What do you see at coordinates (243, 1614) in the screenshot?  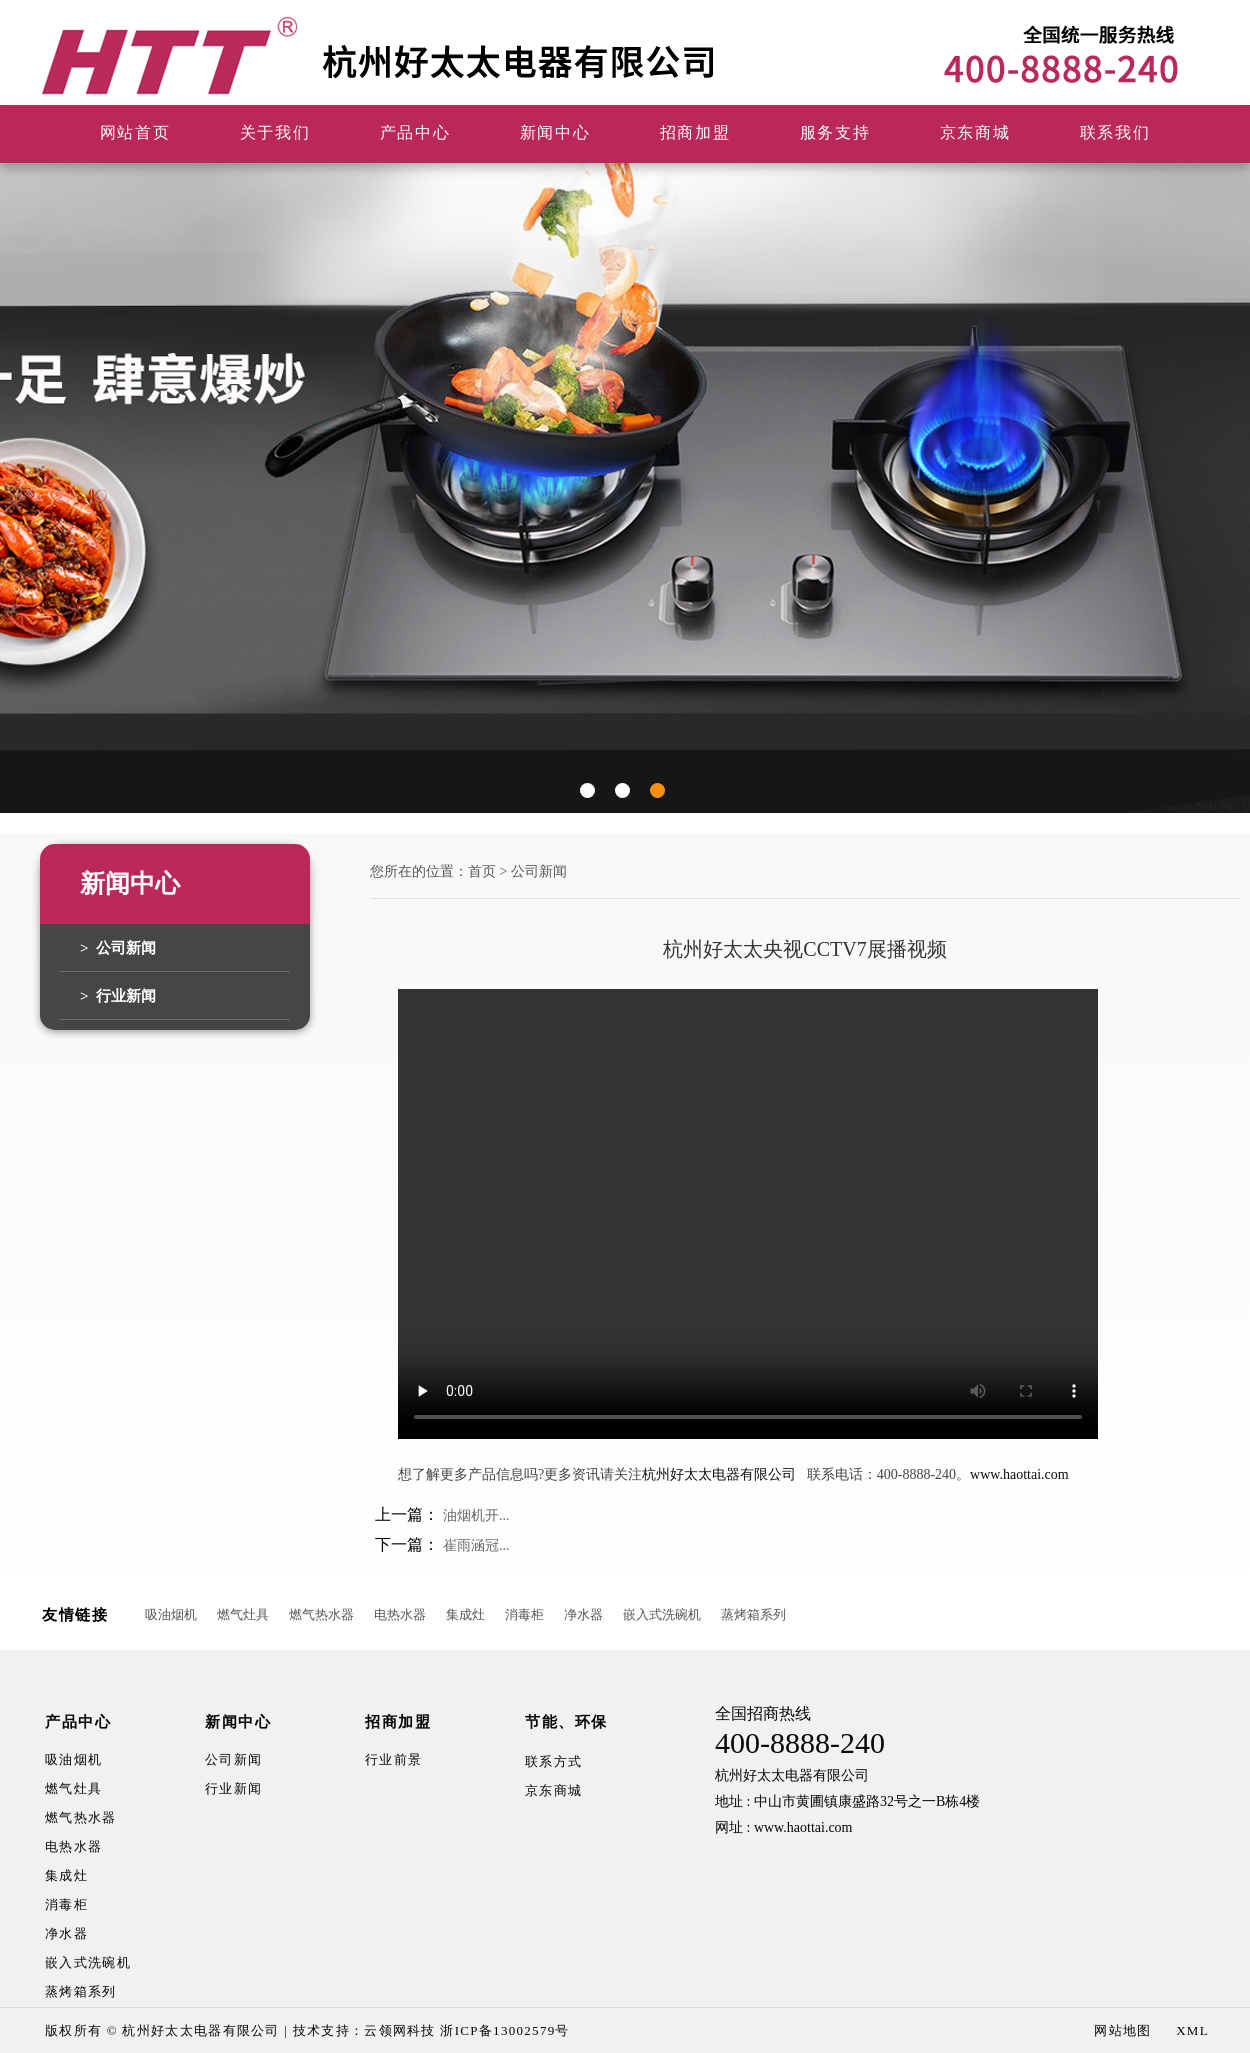 I see `燃气灶具` at bounding box center [243, 1614].